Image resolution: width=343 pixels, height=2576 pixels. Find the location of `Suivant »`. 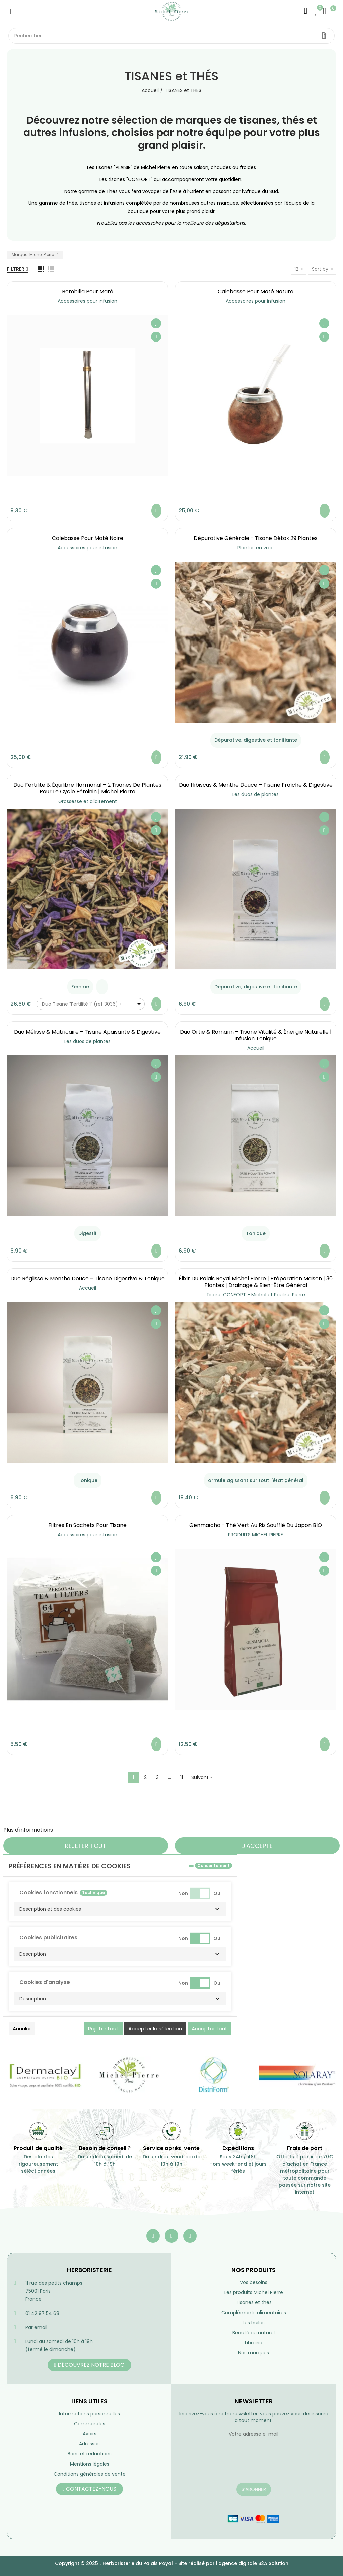

Suivant » is located at coordinates (201, 1777).